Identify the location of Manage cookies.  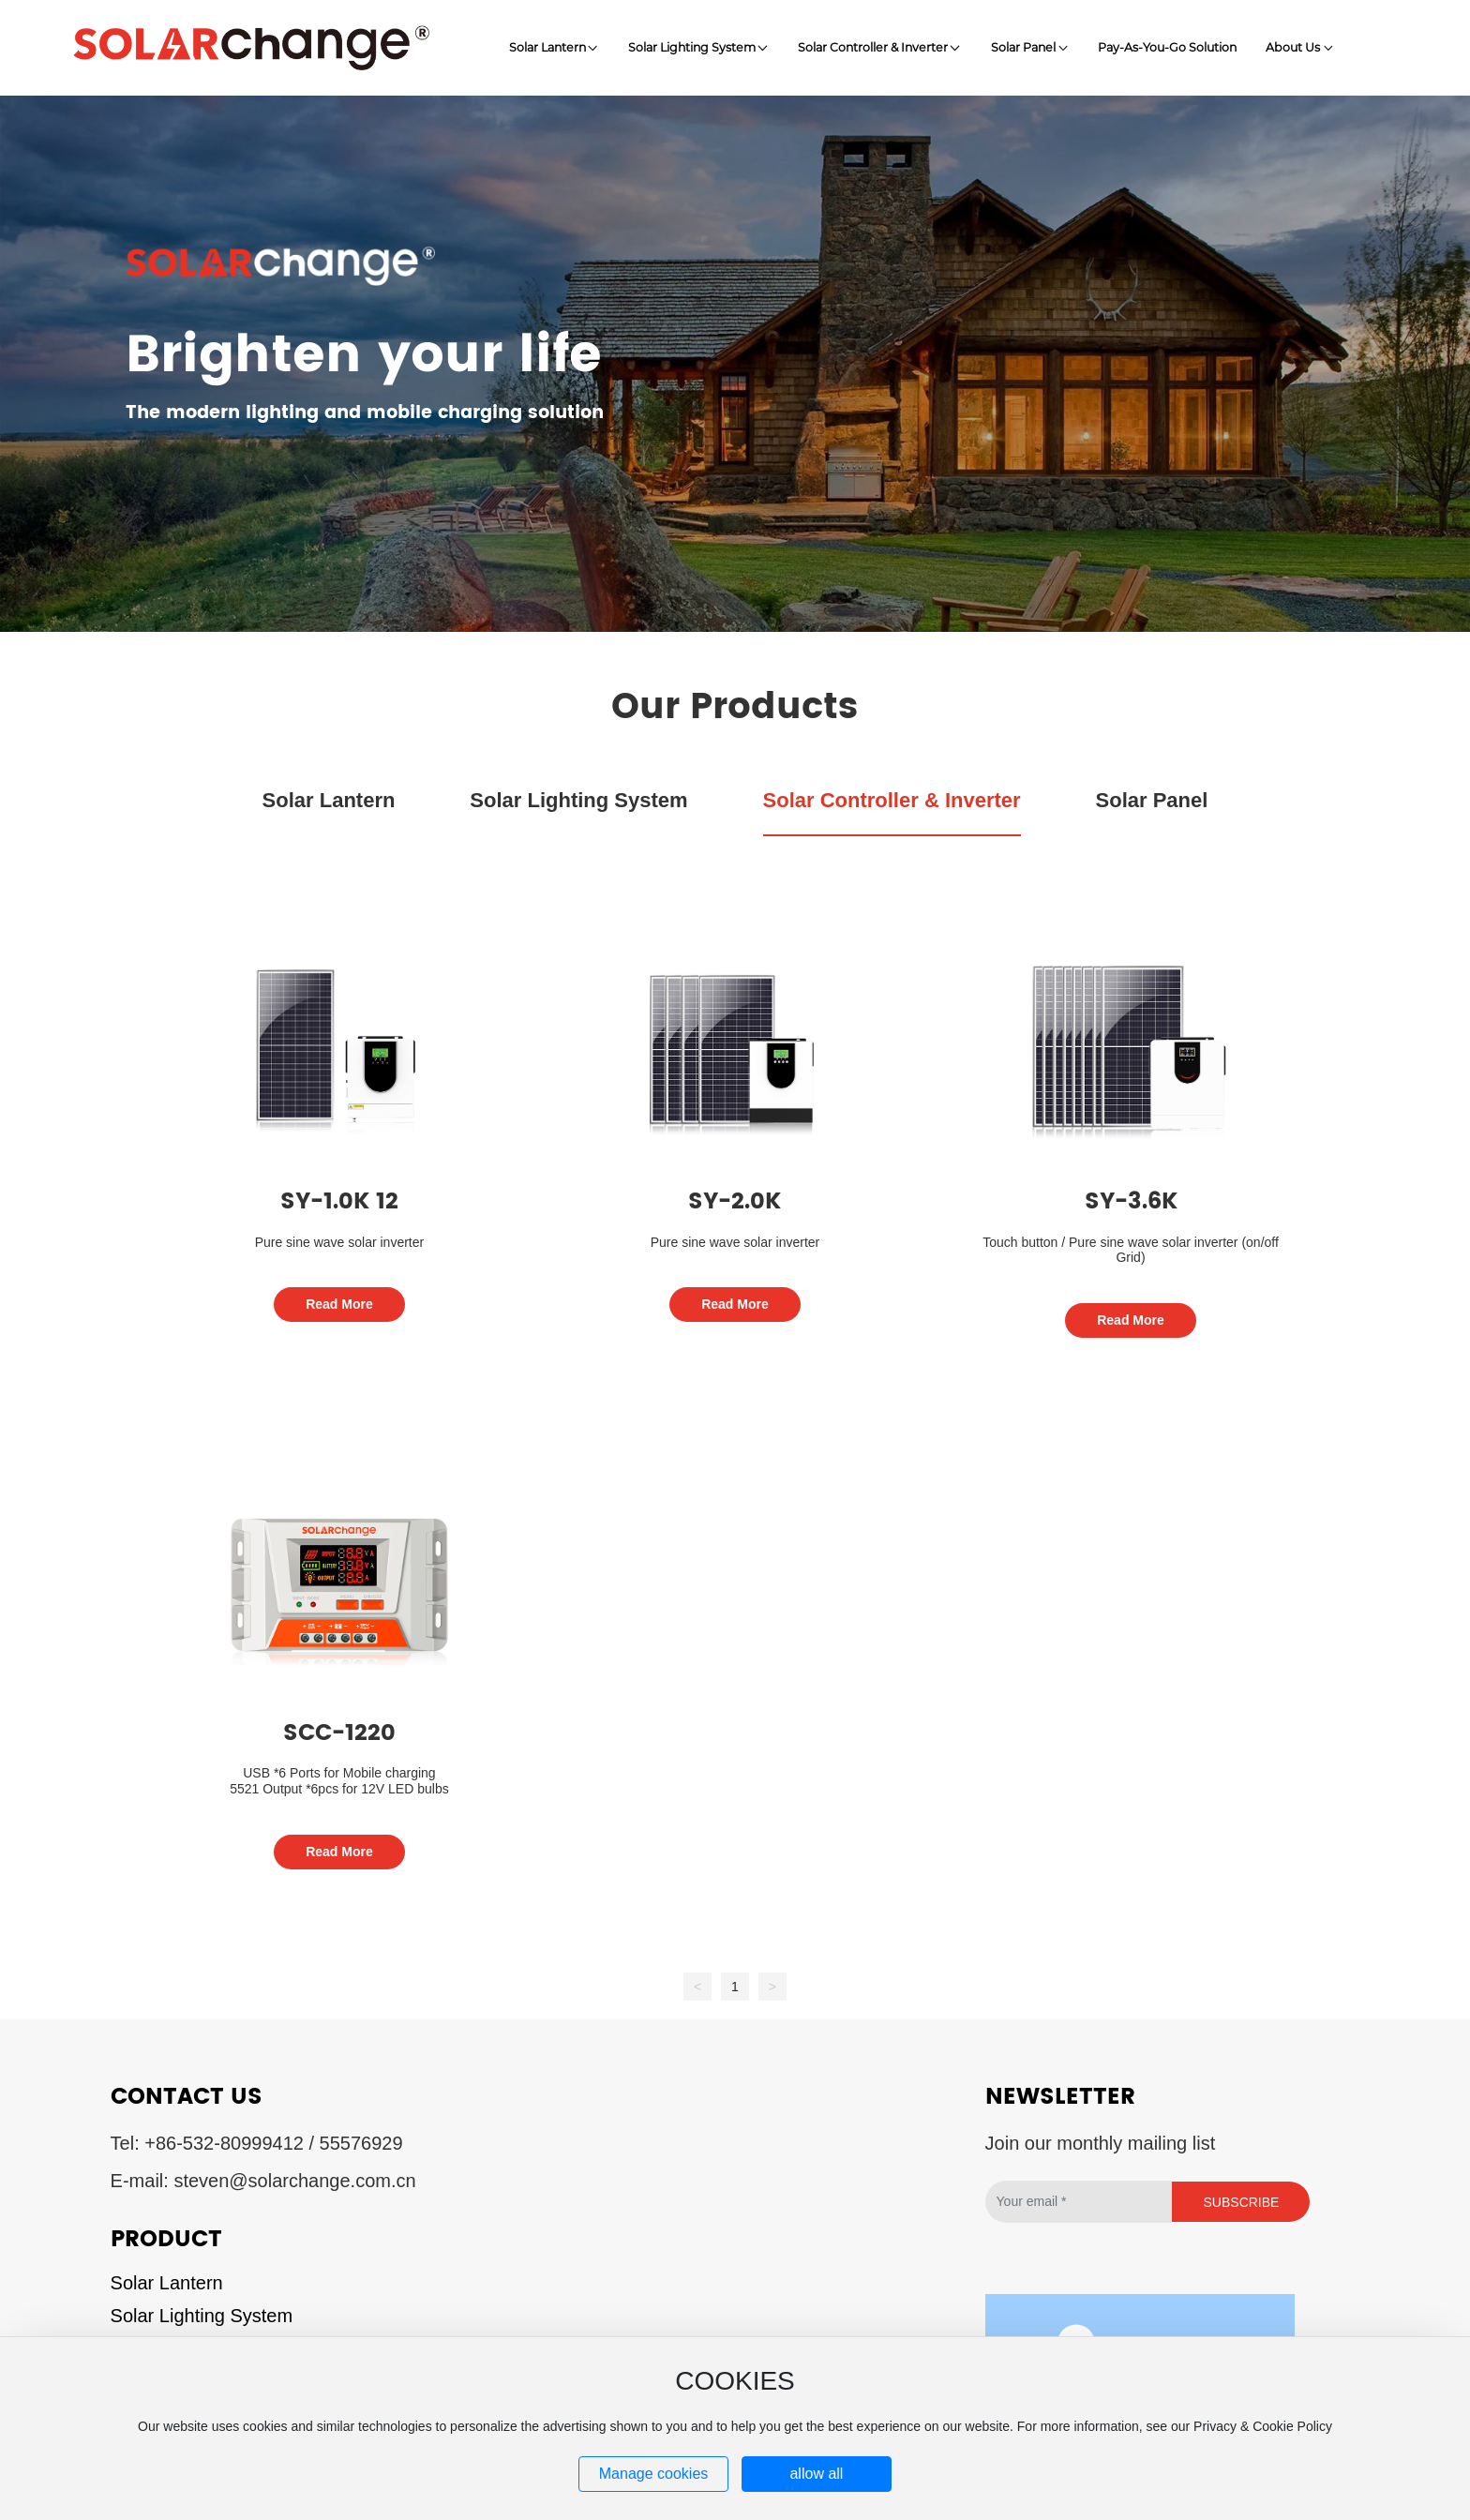
(654, 2474).